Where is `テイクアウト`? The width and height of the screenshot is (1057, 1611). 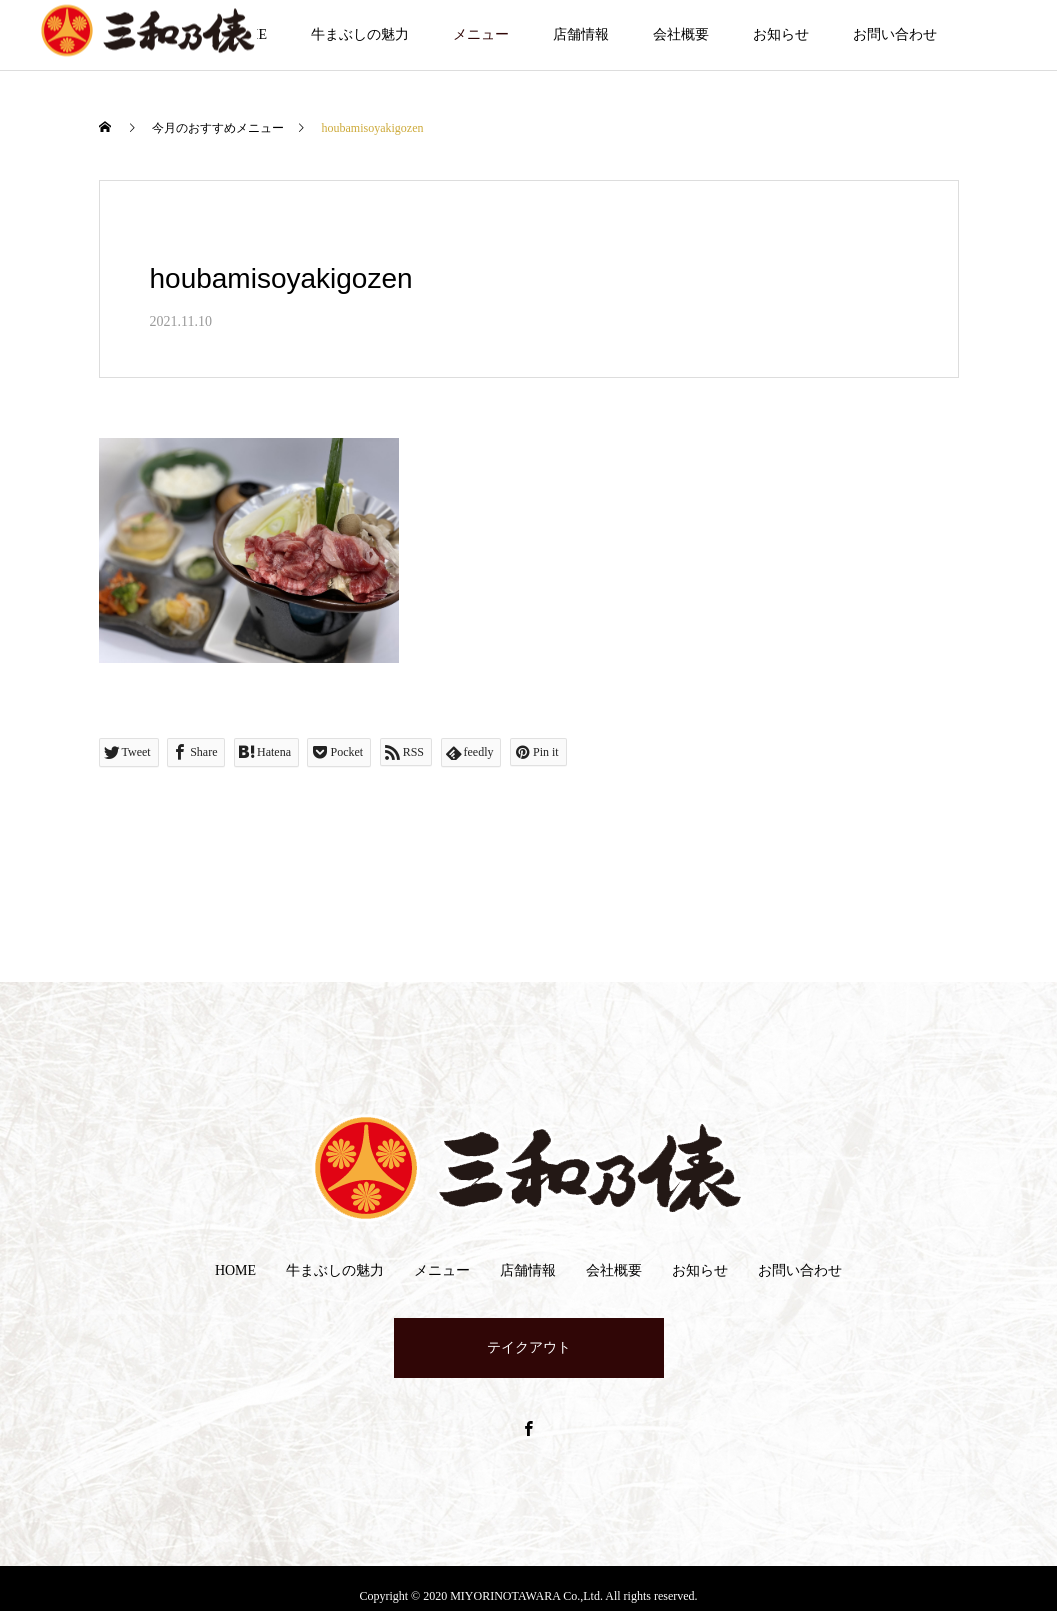
テイクアウト is located at coordinates (529, 1347).